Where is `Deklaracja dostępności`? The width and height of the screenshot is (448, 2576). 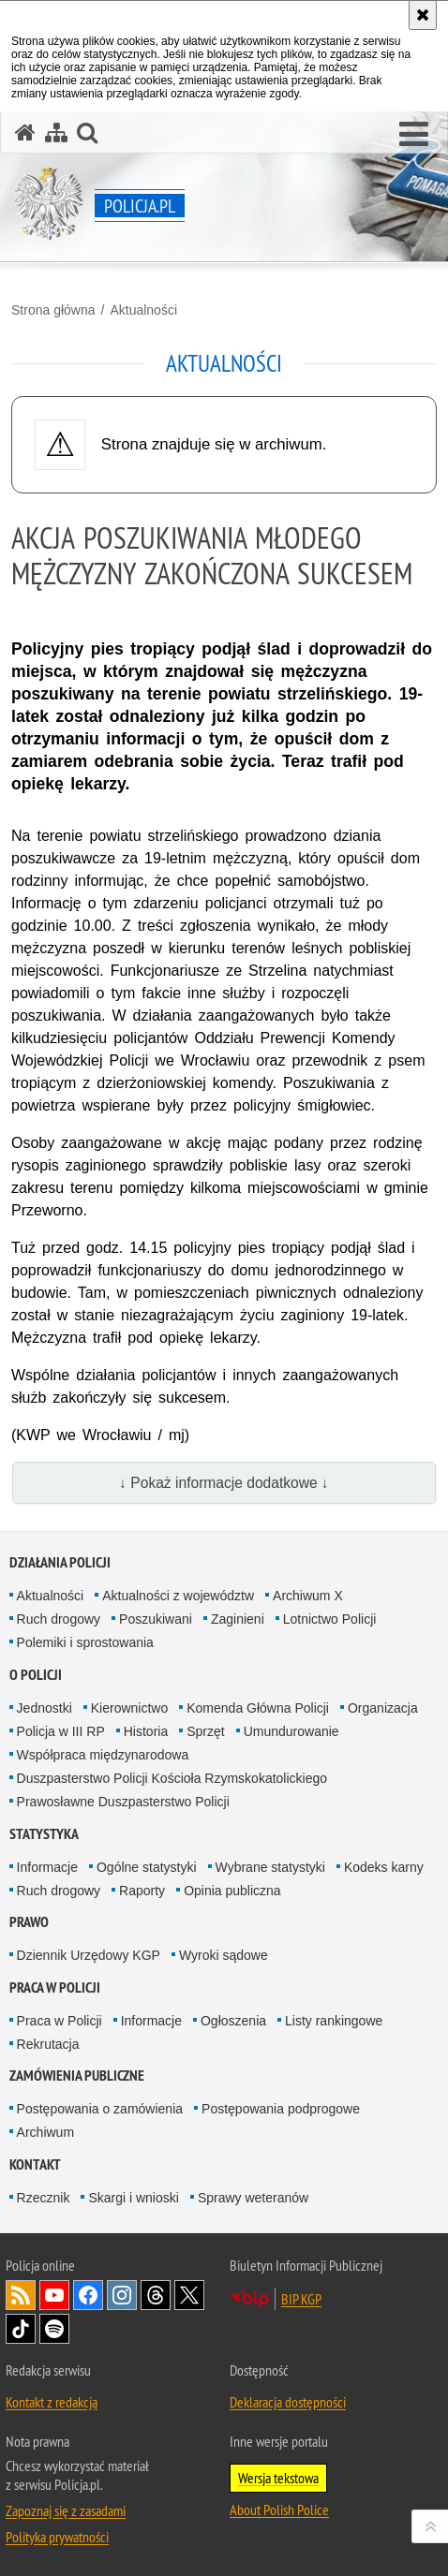
Deklaracja dostępności is located at coordinates (288, 2401).